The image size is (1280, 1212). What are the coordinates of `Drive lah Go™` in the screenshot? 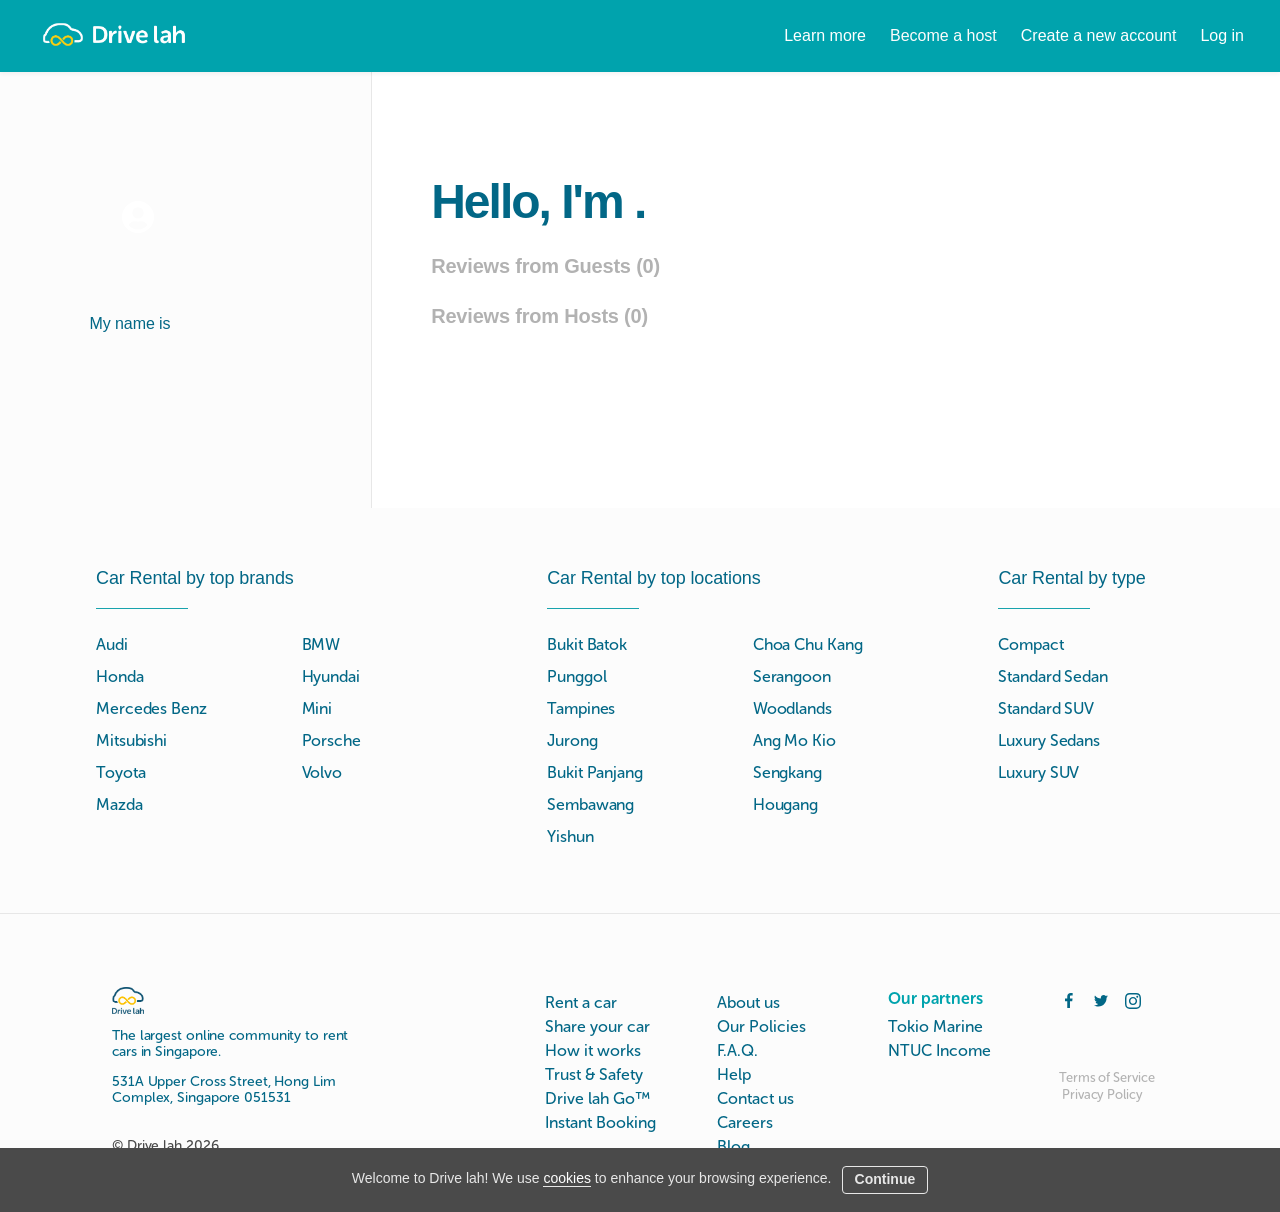 It's located at (597, 1098).